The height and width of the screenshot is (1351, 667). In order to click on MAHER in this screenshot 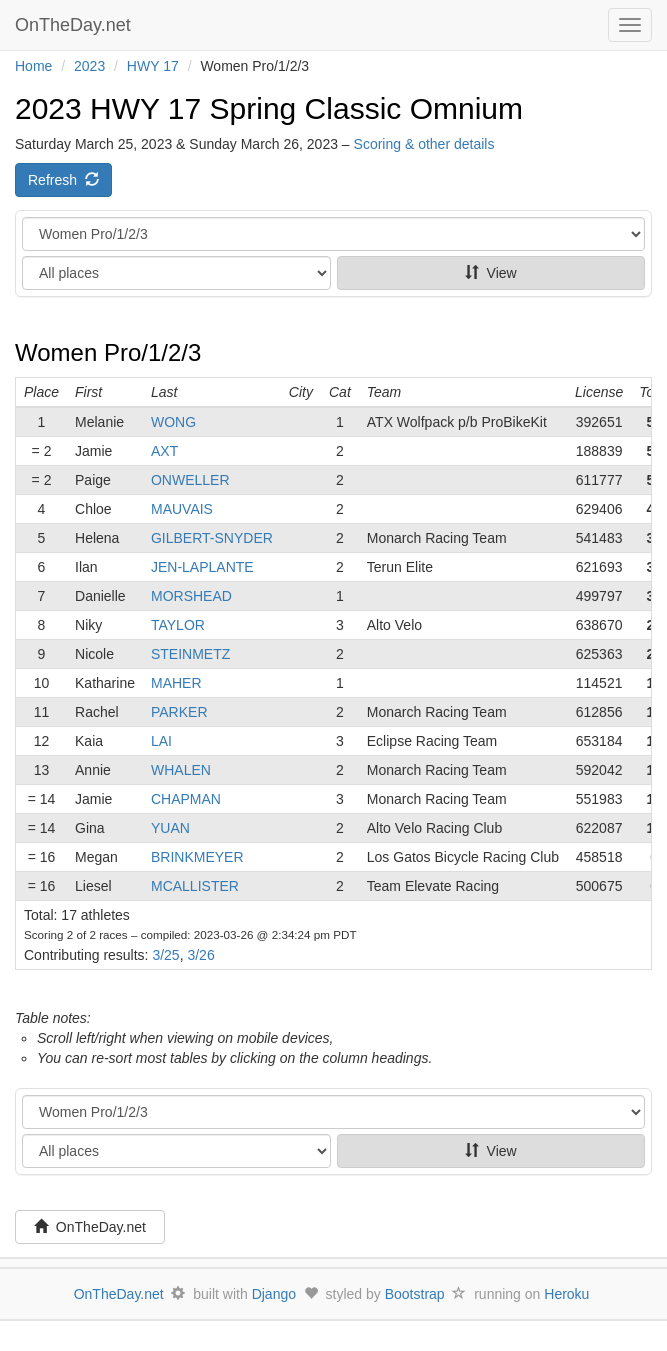, I will do `click(176, 683)`.